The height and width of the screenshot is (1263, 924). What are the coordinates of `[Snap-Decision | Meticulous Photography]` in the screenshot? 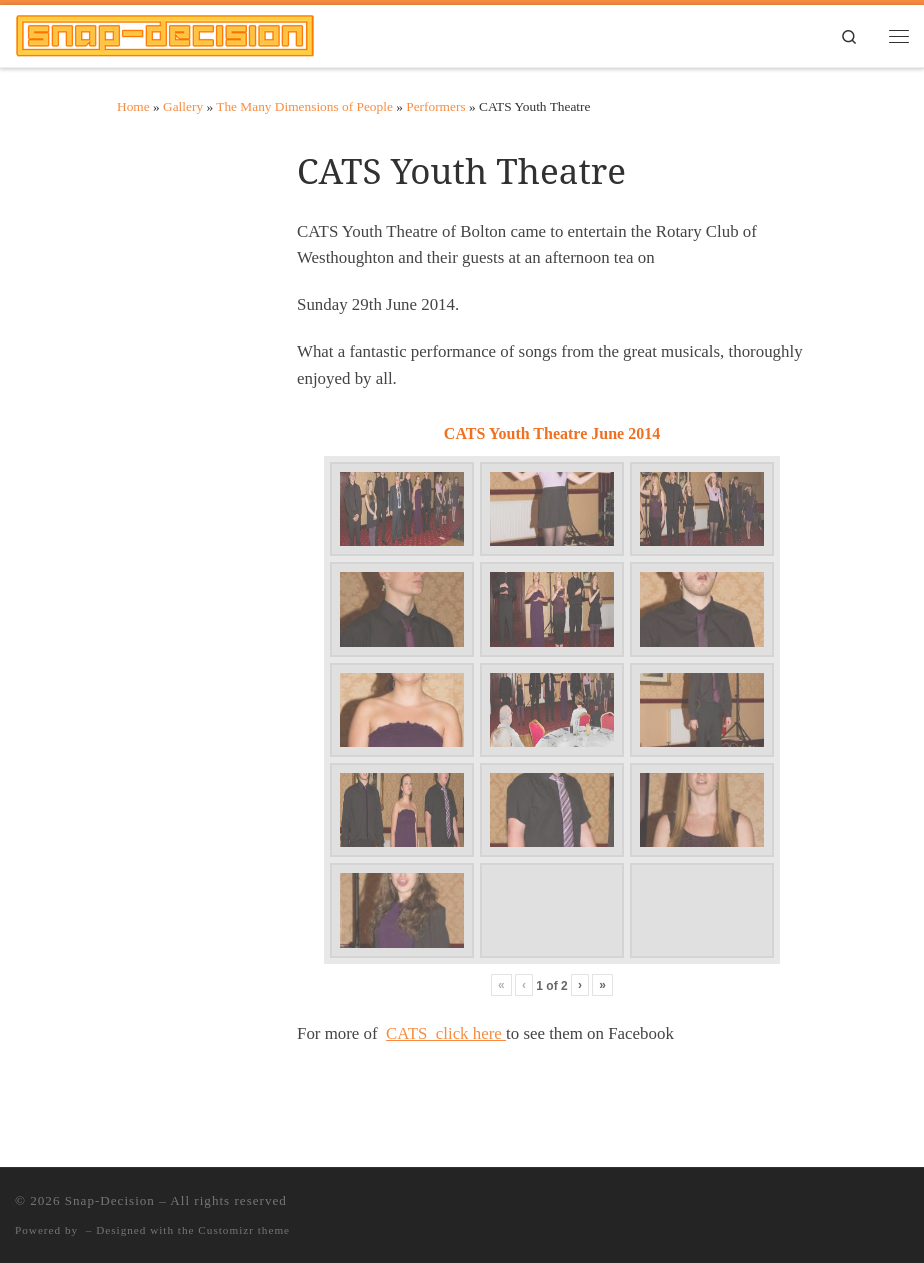 It's located at (165, 33).